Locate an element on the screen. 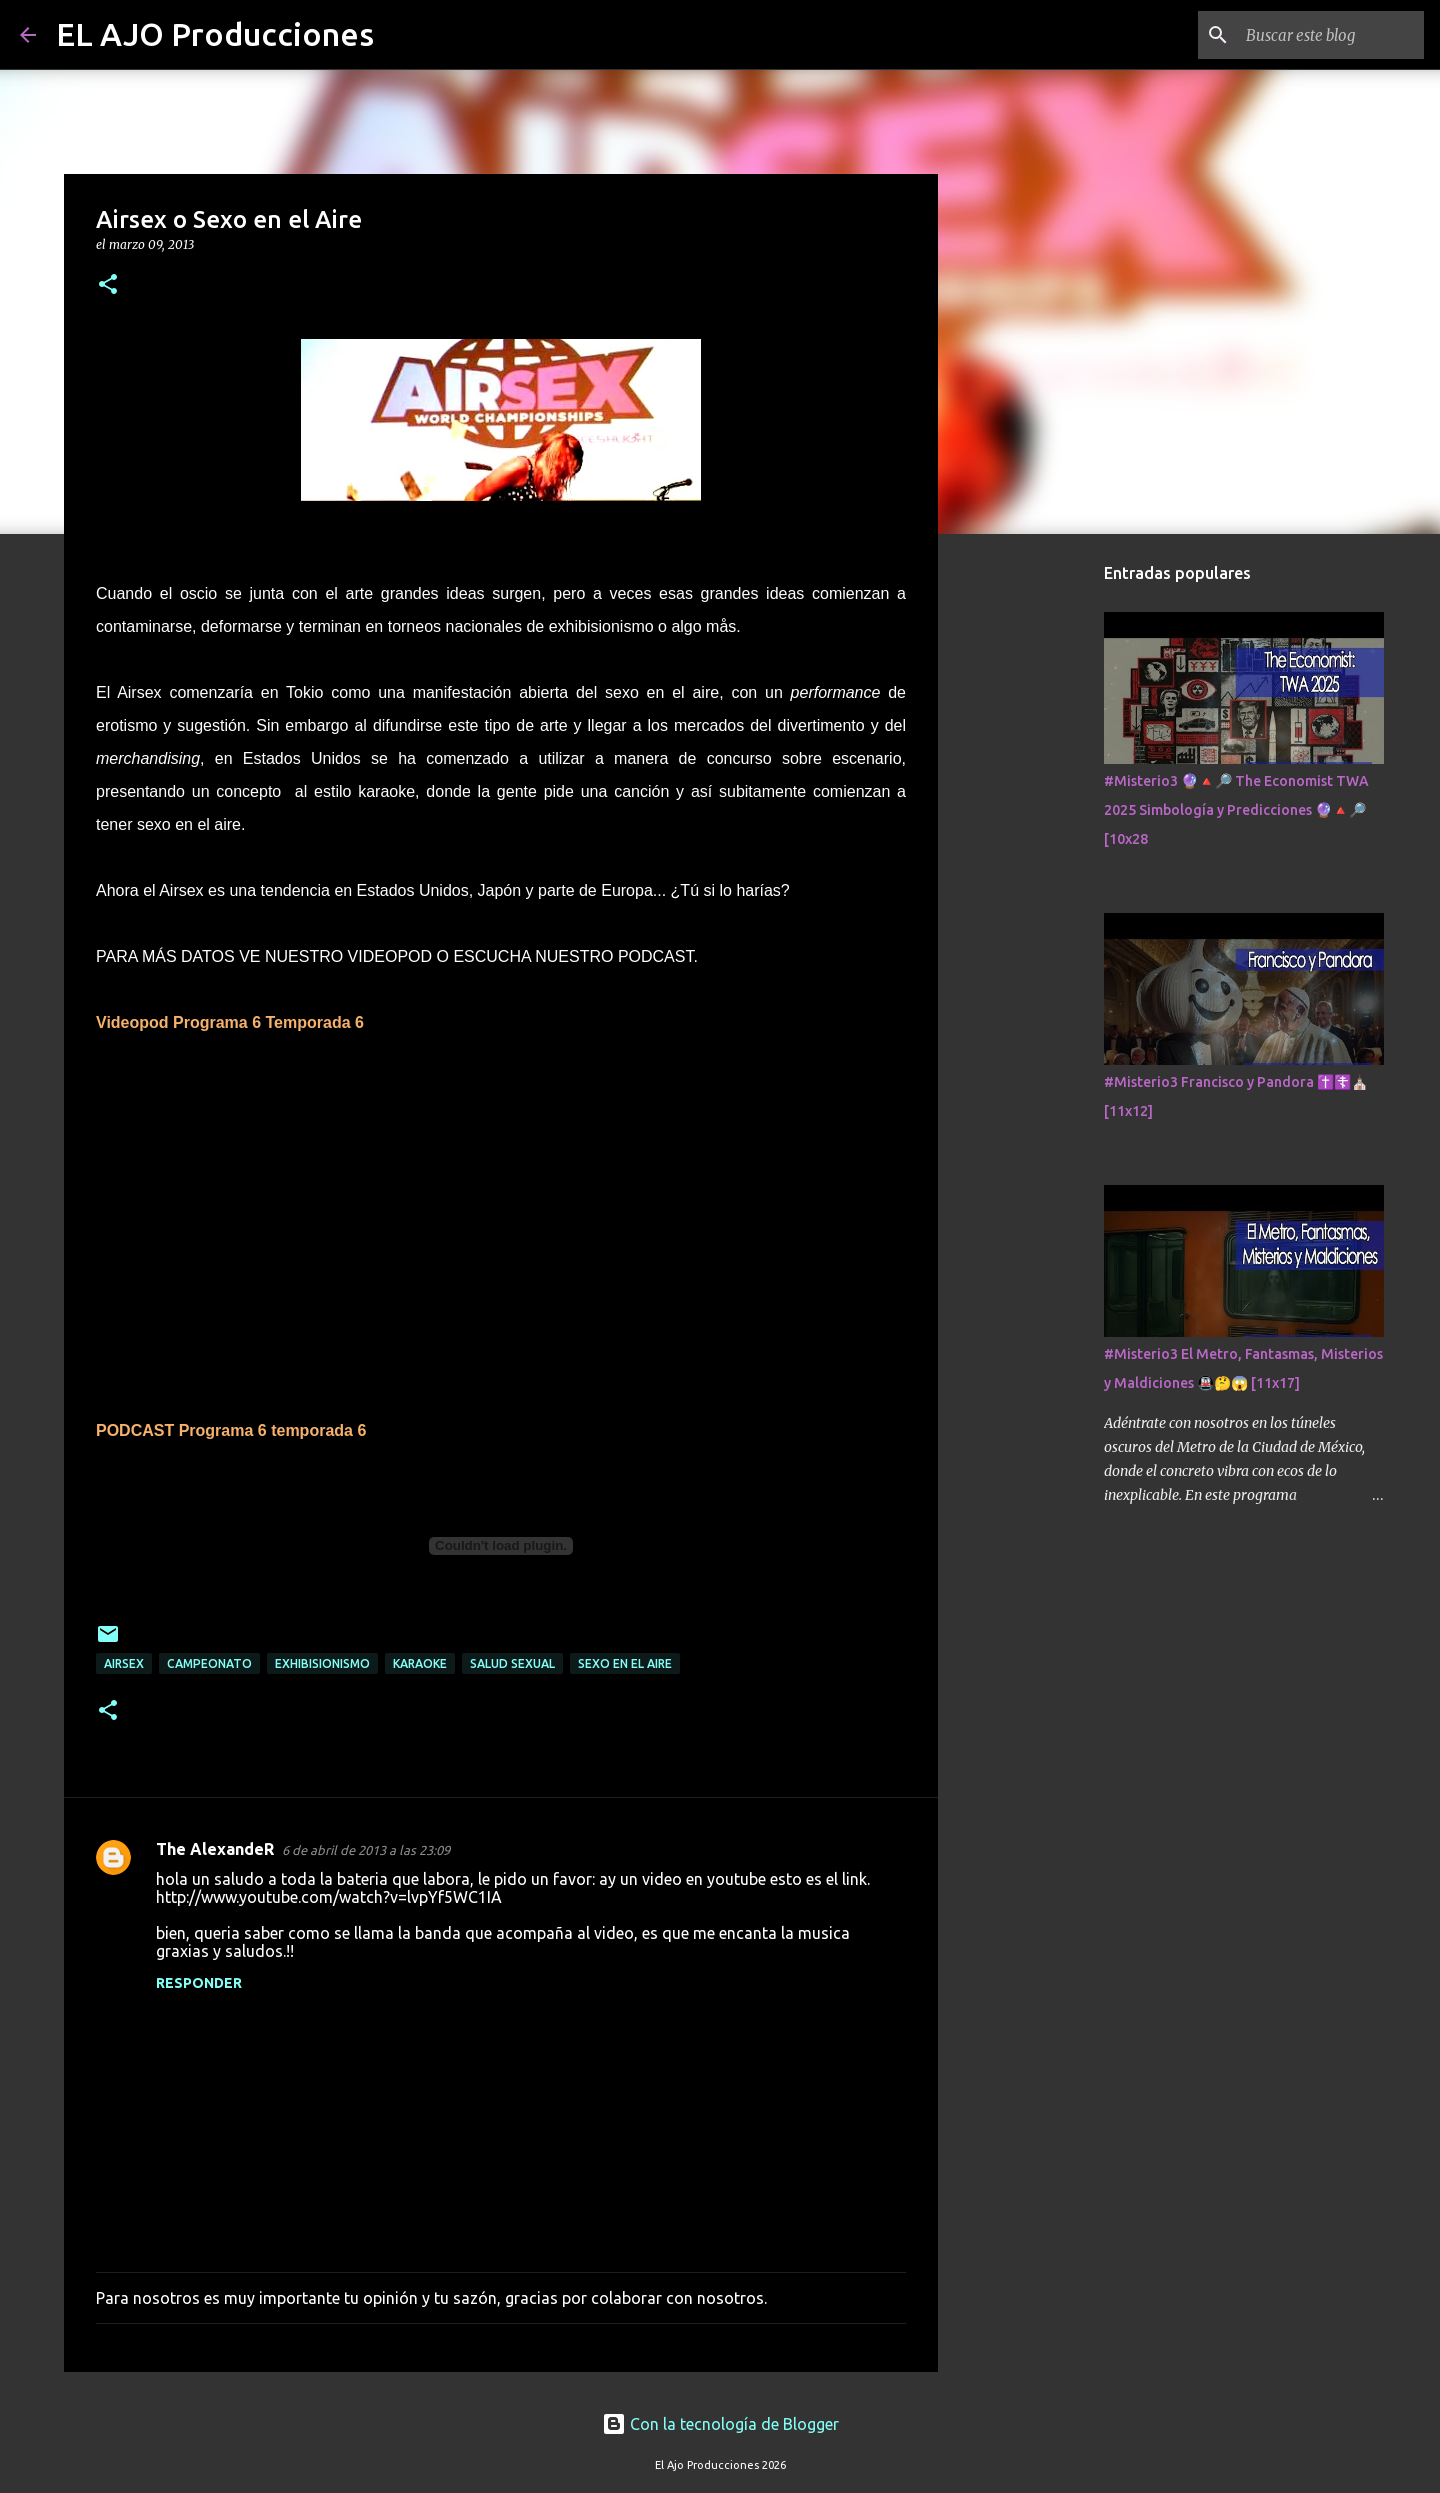  exhibisionismo is located at coordinates (322, 1663).